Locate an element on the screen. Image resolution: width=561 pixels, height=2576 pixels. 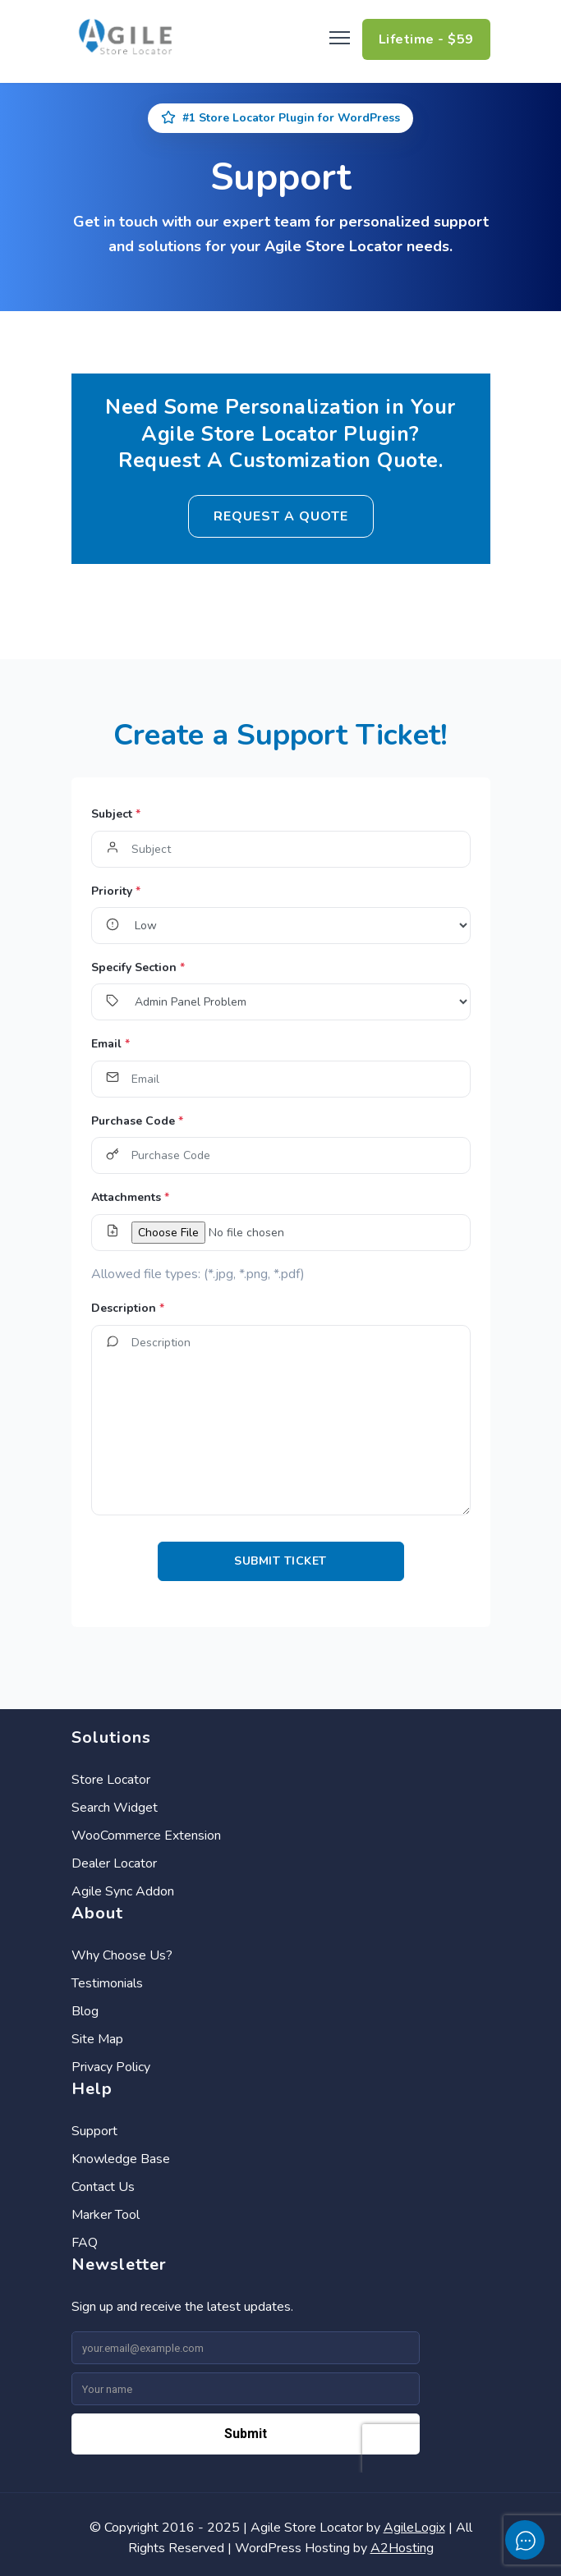
Why Choose Us? is located at coordinates (121, 1955).